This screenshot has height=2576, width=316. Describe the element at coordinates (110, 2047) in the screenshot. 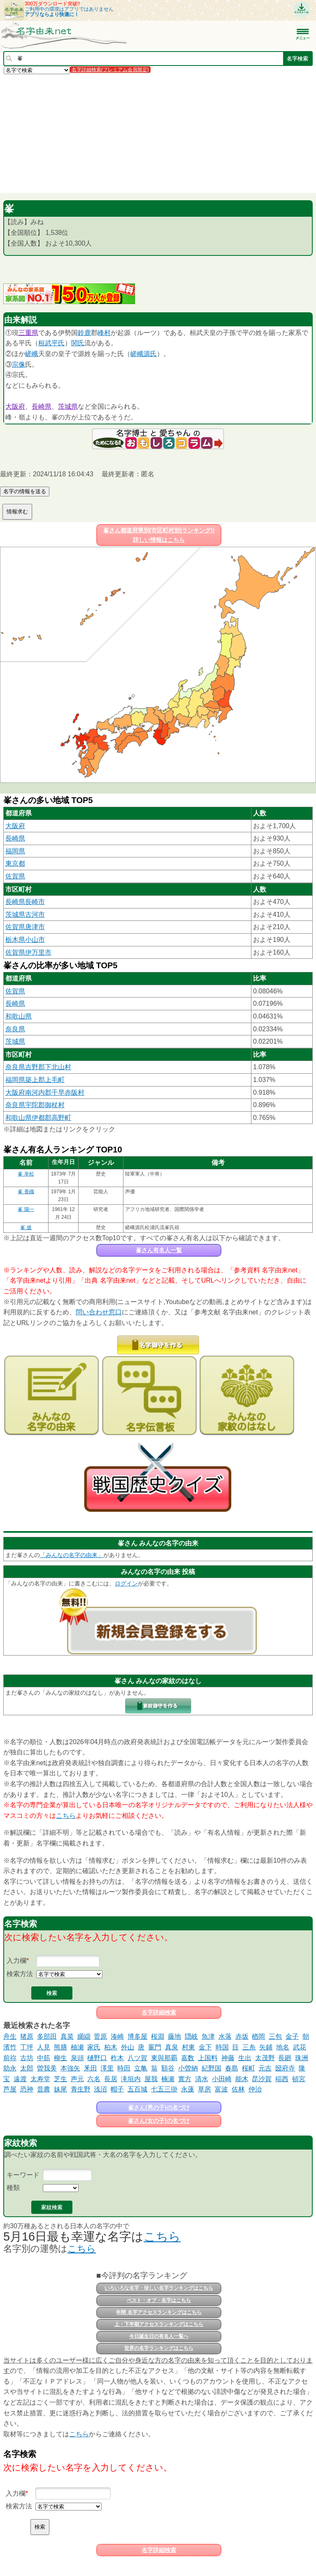

I see `柏木` at that location.